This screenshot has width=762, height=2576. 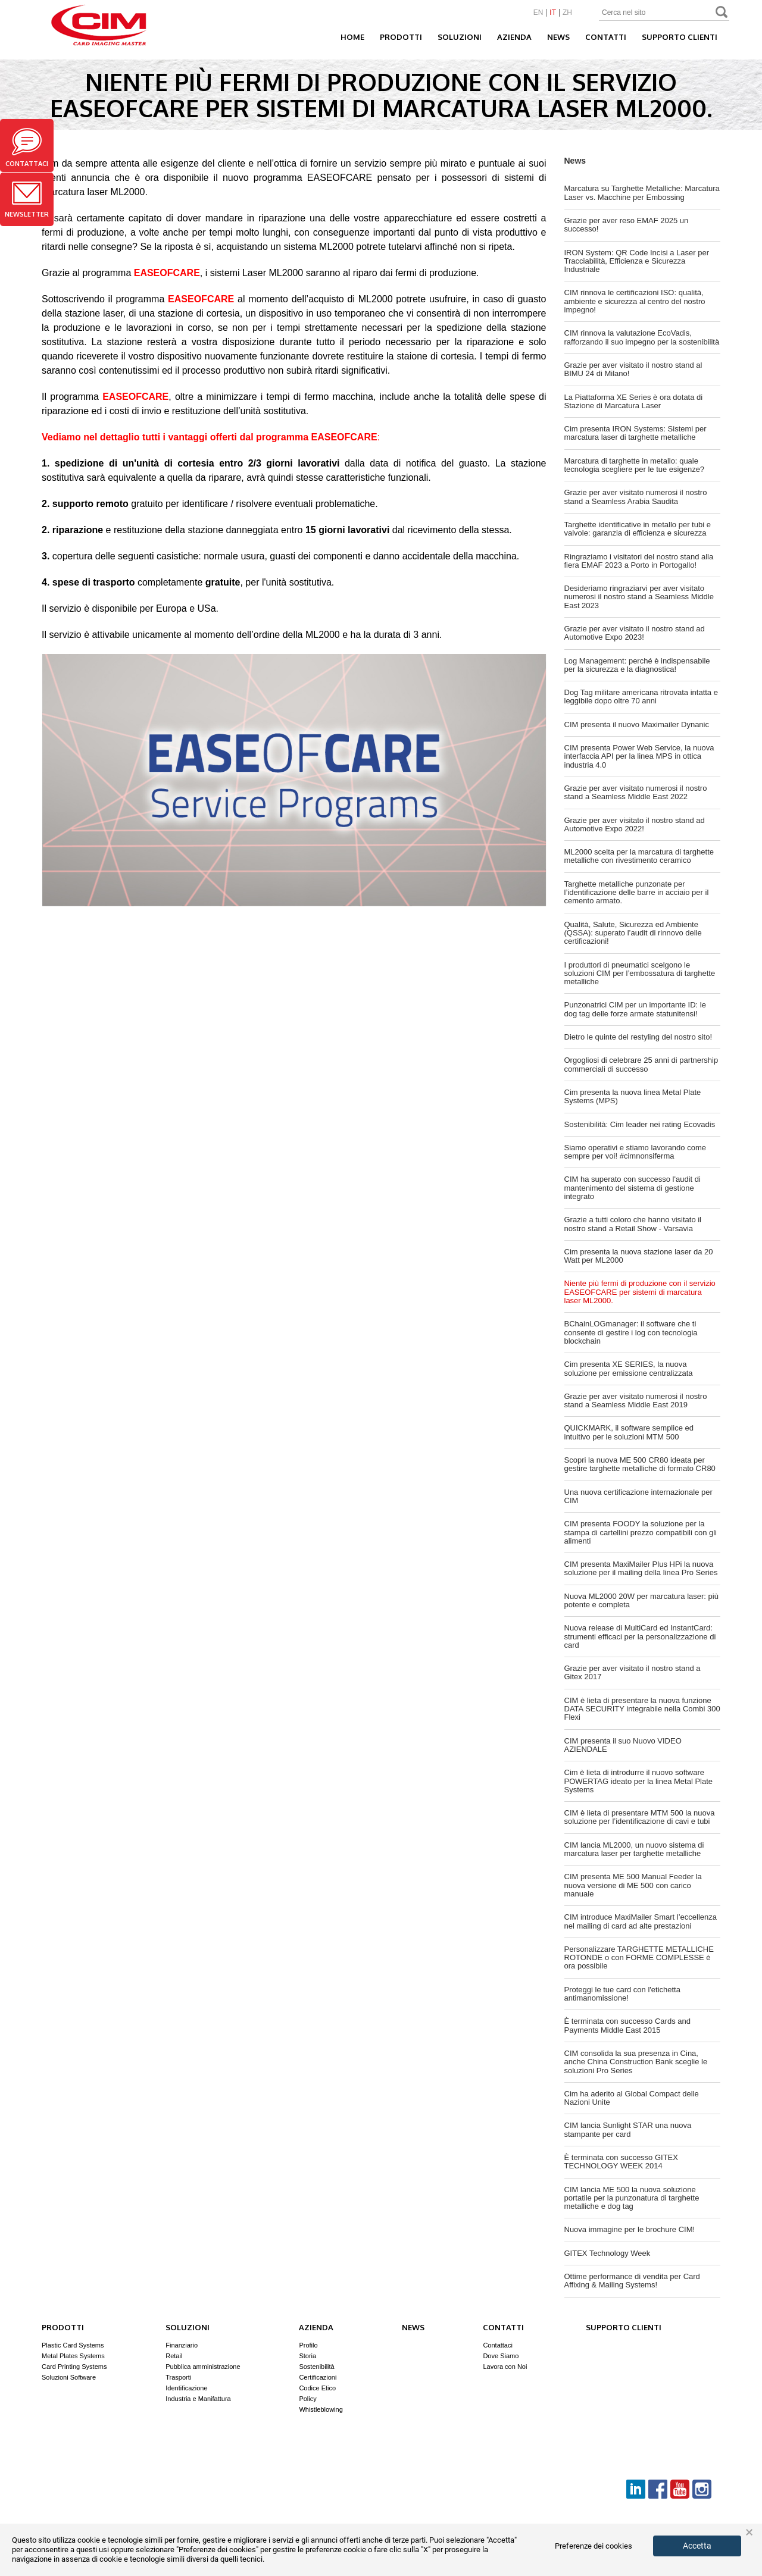 What do you see at coordinates (538, 13) in the screenshot?
I see `EN` at bounding box center [538, 13].